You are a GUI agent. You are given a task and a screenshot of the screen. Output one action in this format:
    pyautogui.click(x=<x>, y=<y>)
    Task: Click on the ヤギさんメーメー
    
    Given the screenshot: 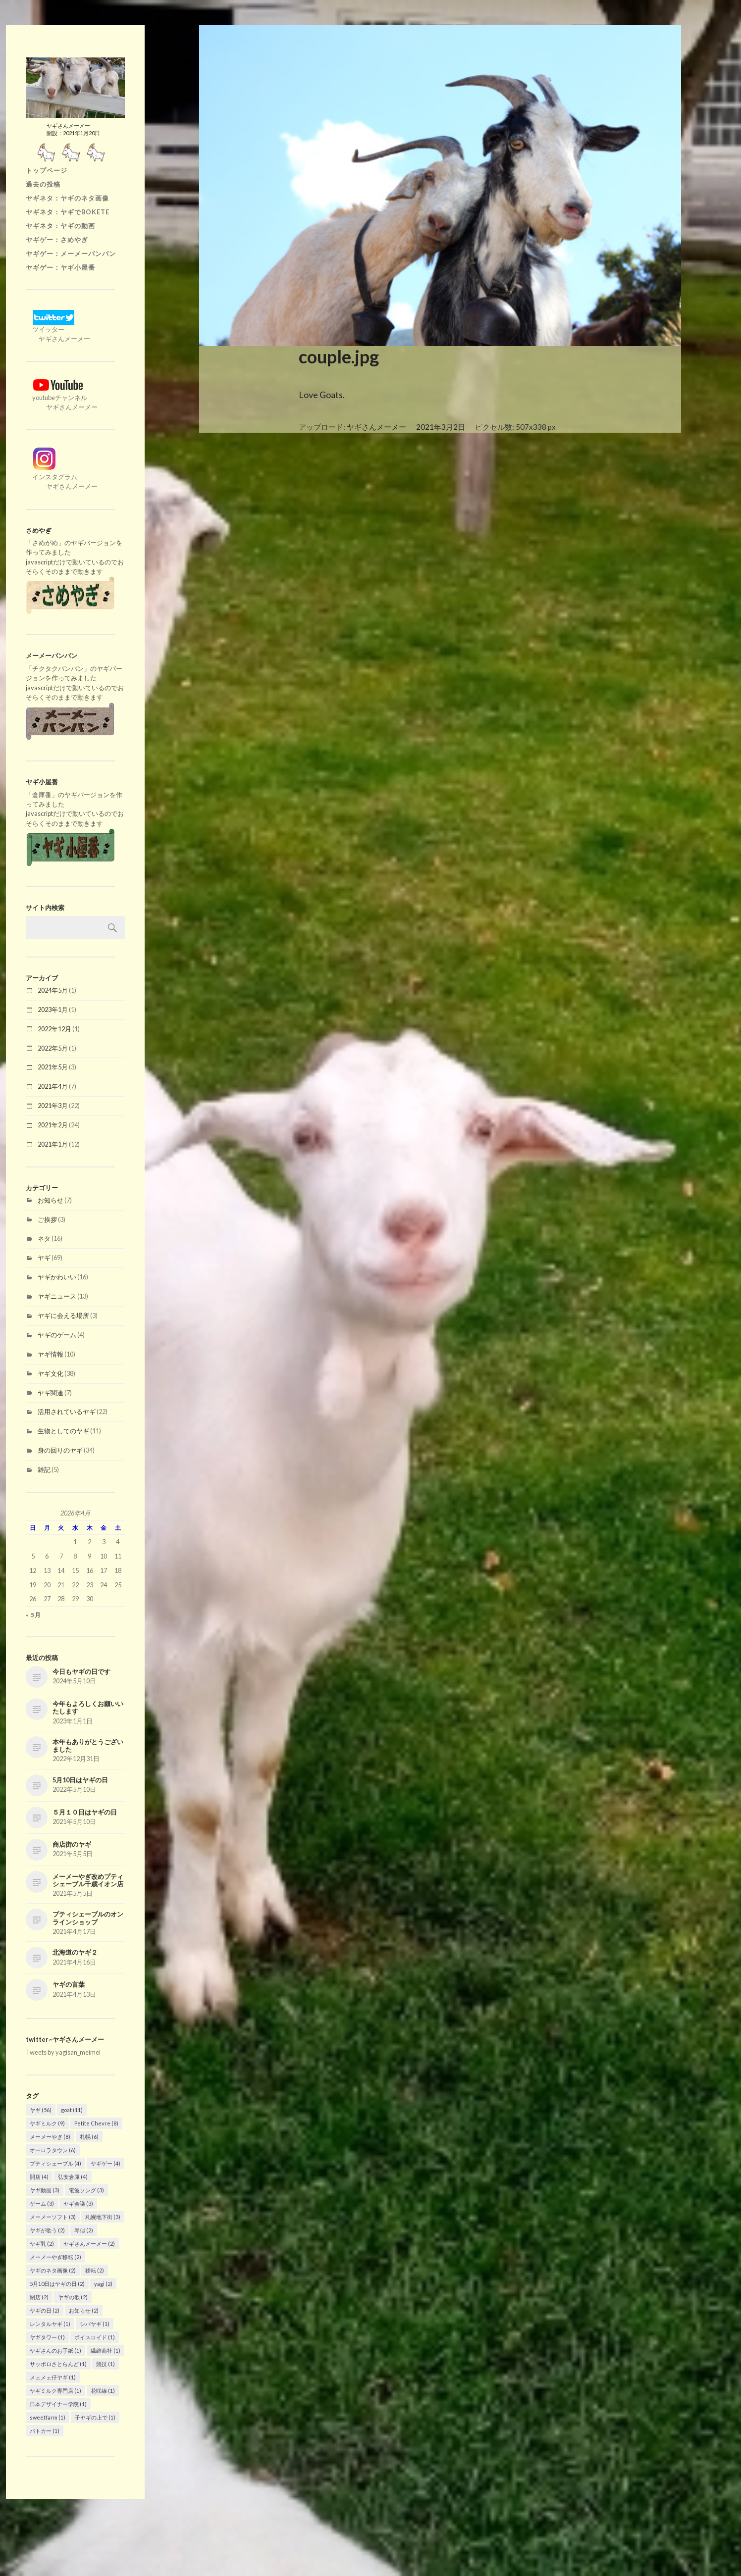 What is the action you would take?
    pyautogui.click(x=376, y=426)
    